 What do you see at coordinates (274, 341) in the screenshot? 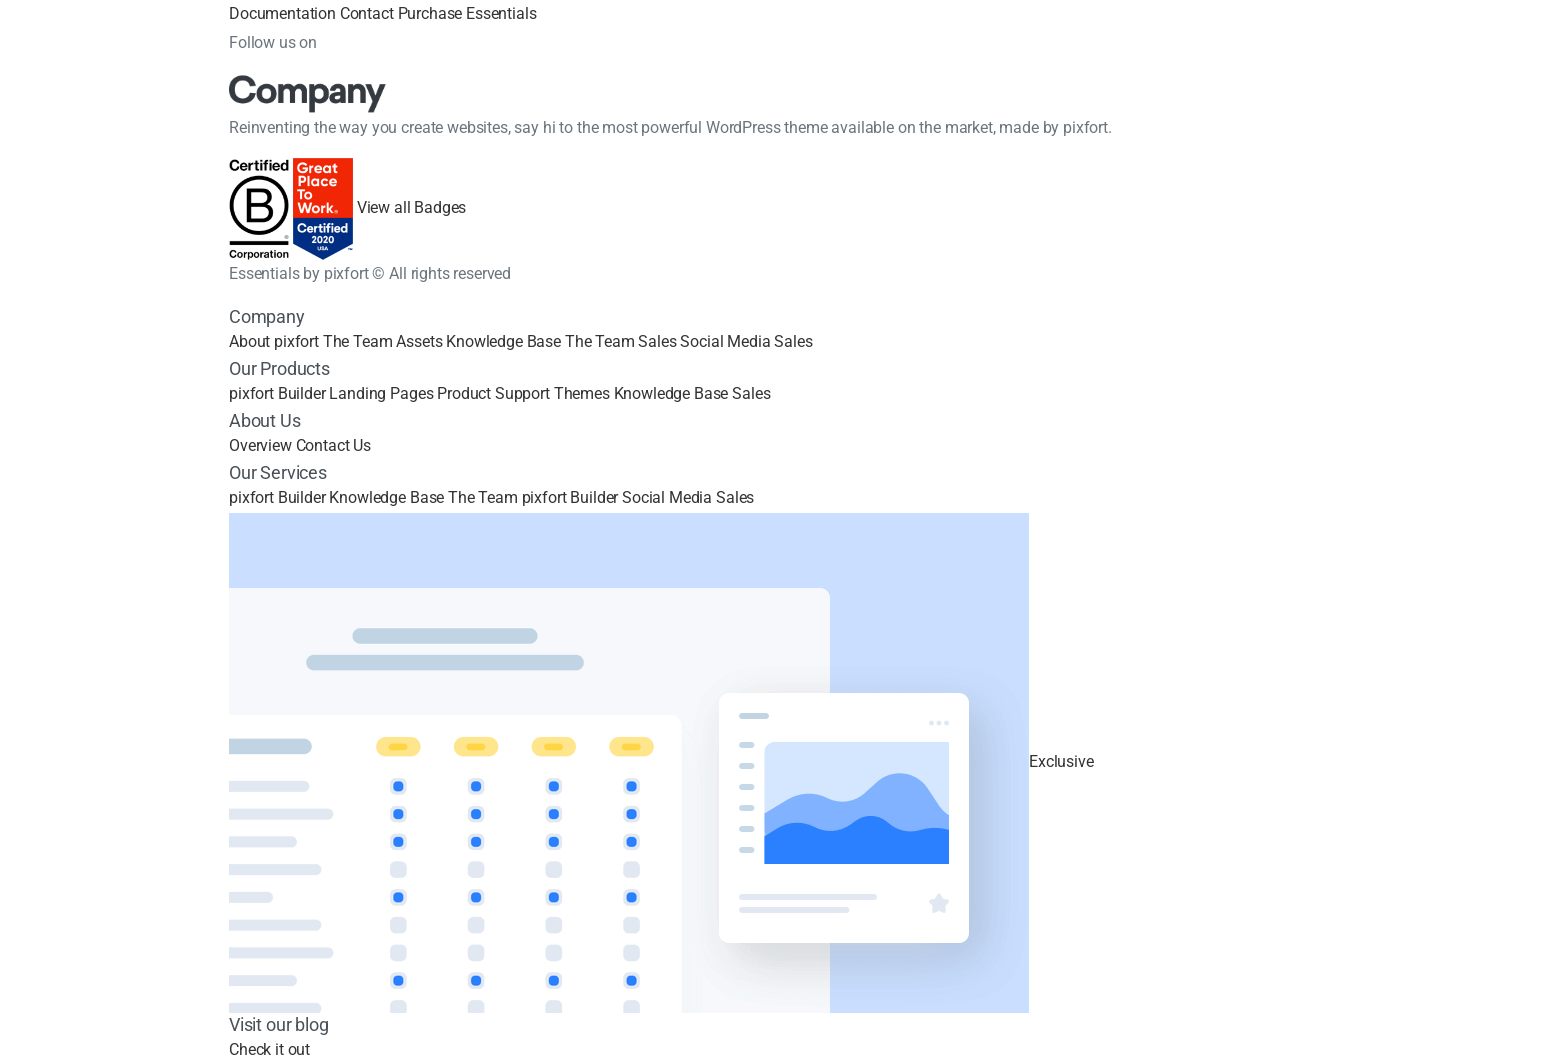
I see `About pixfort` at bounding box center [274, 341].